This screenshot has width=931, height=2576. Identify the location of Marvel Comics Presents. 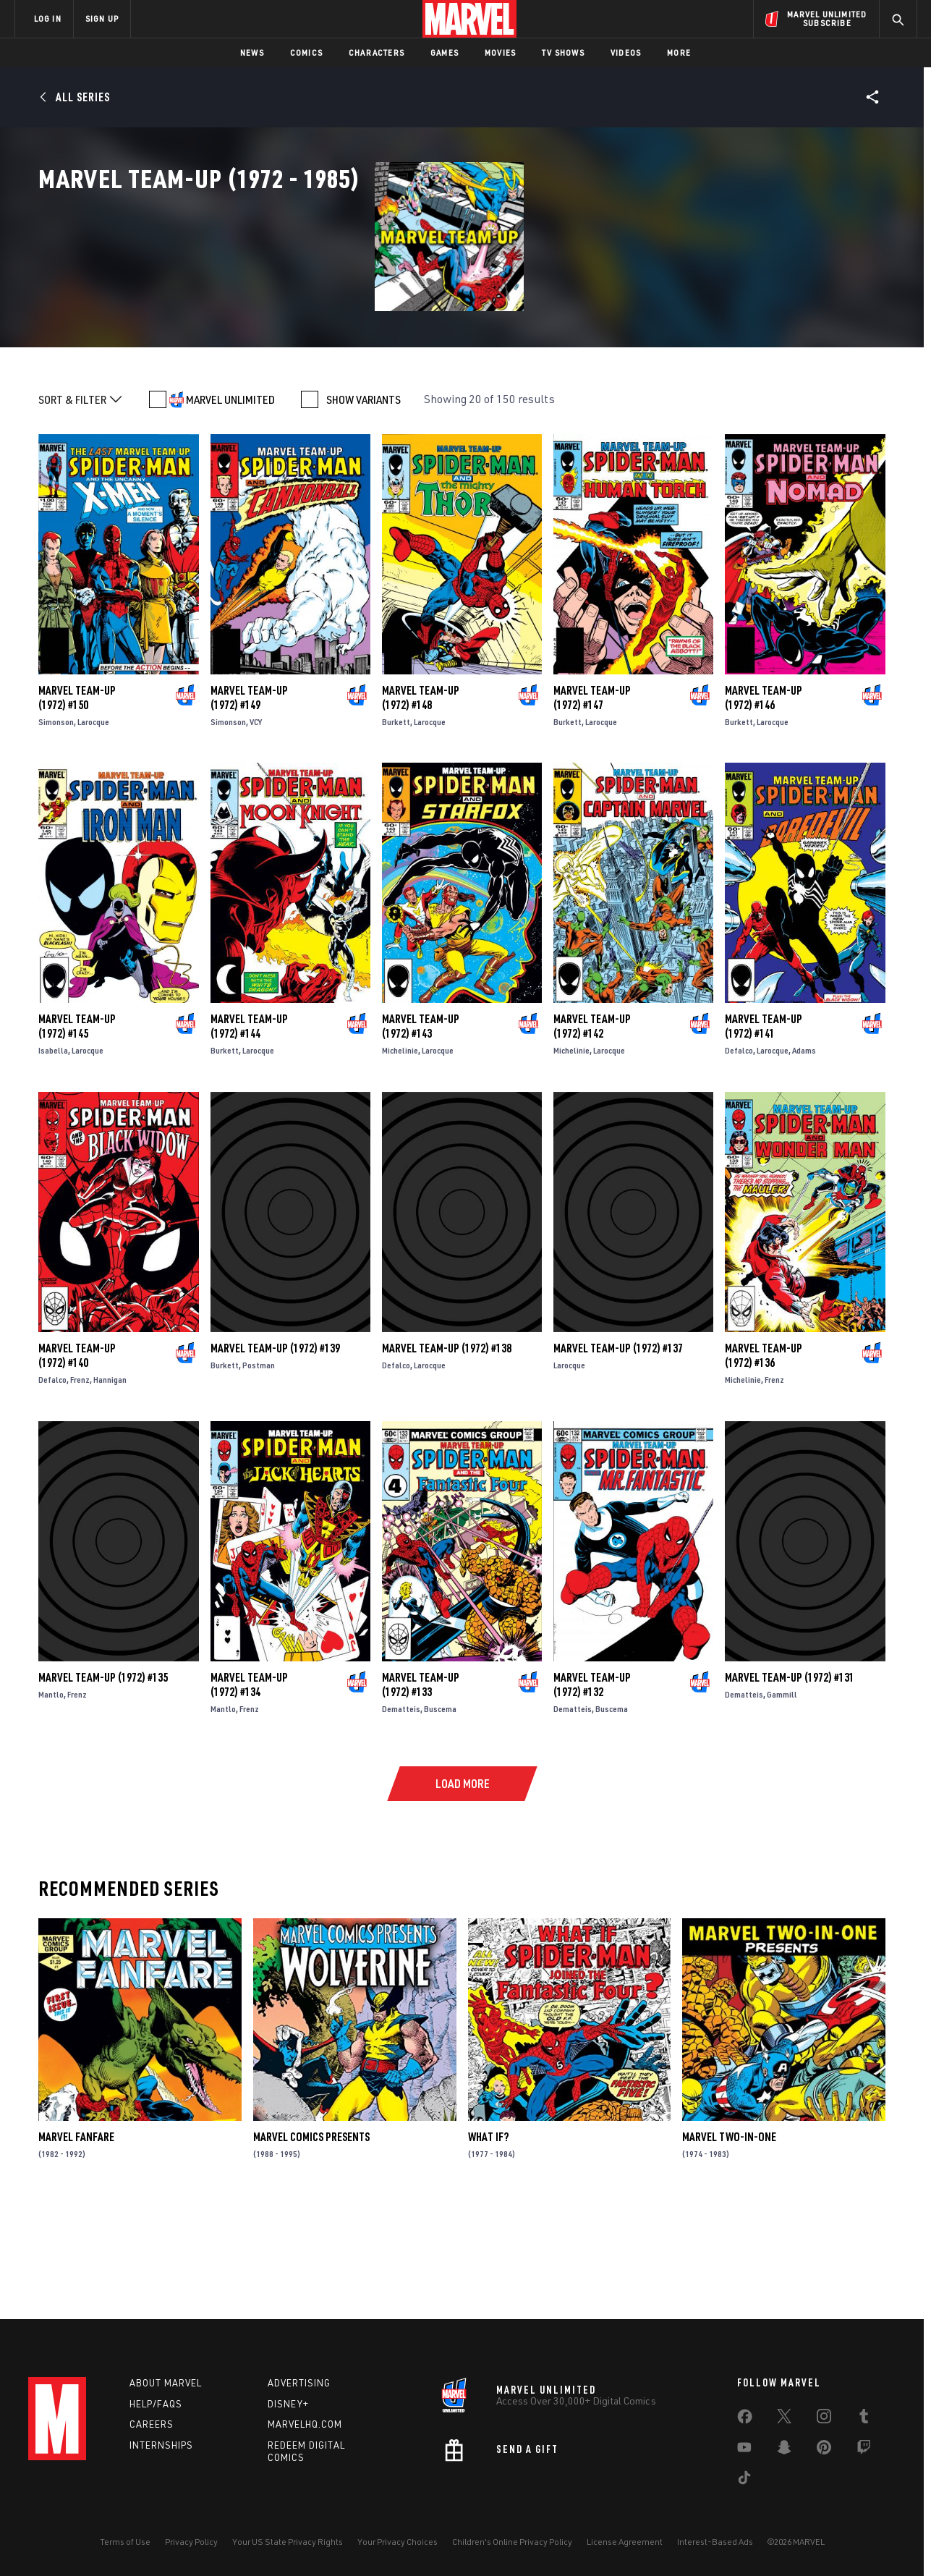
(311, 2238).